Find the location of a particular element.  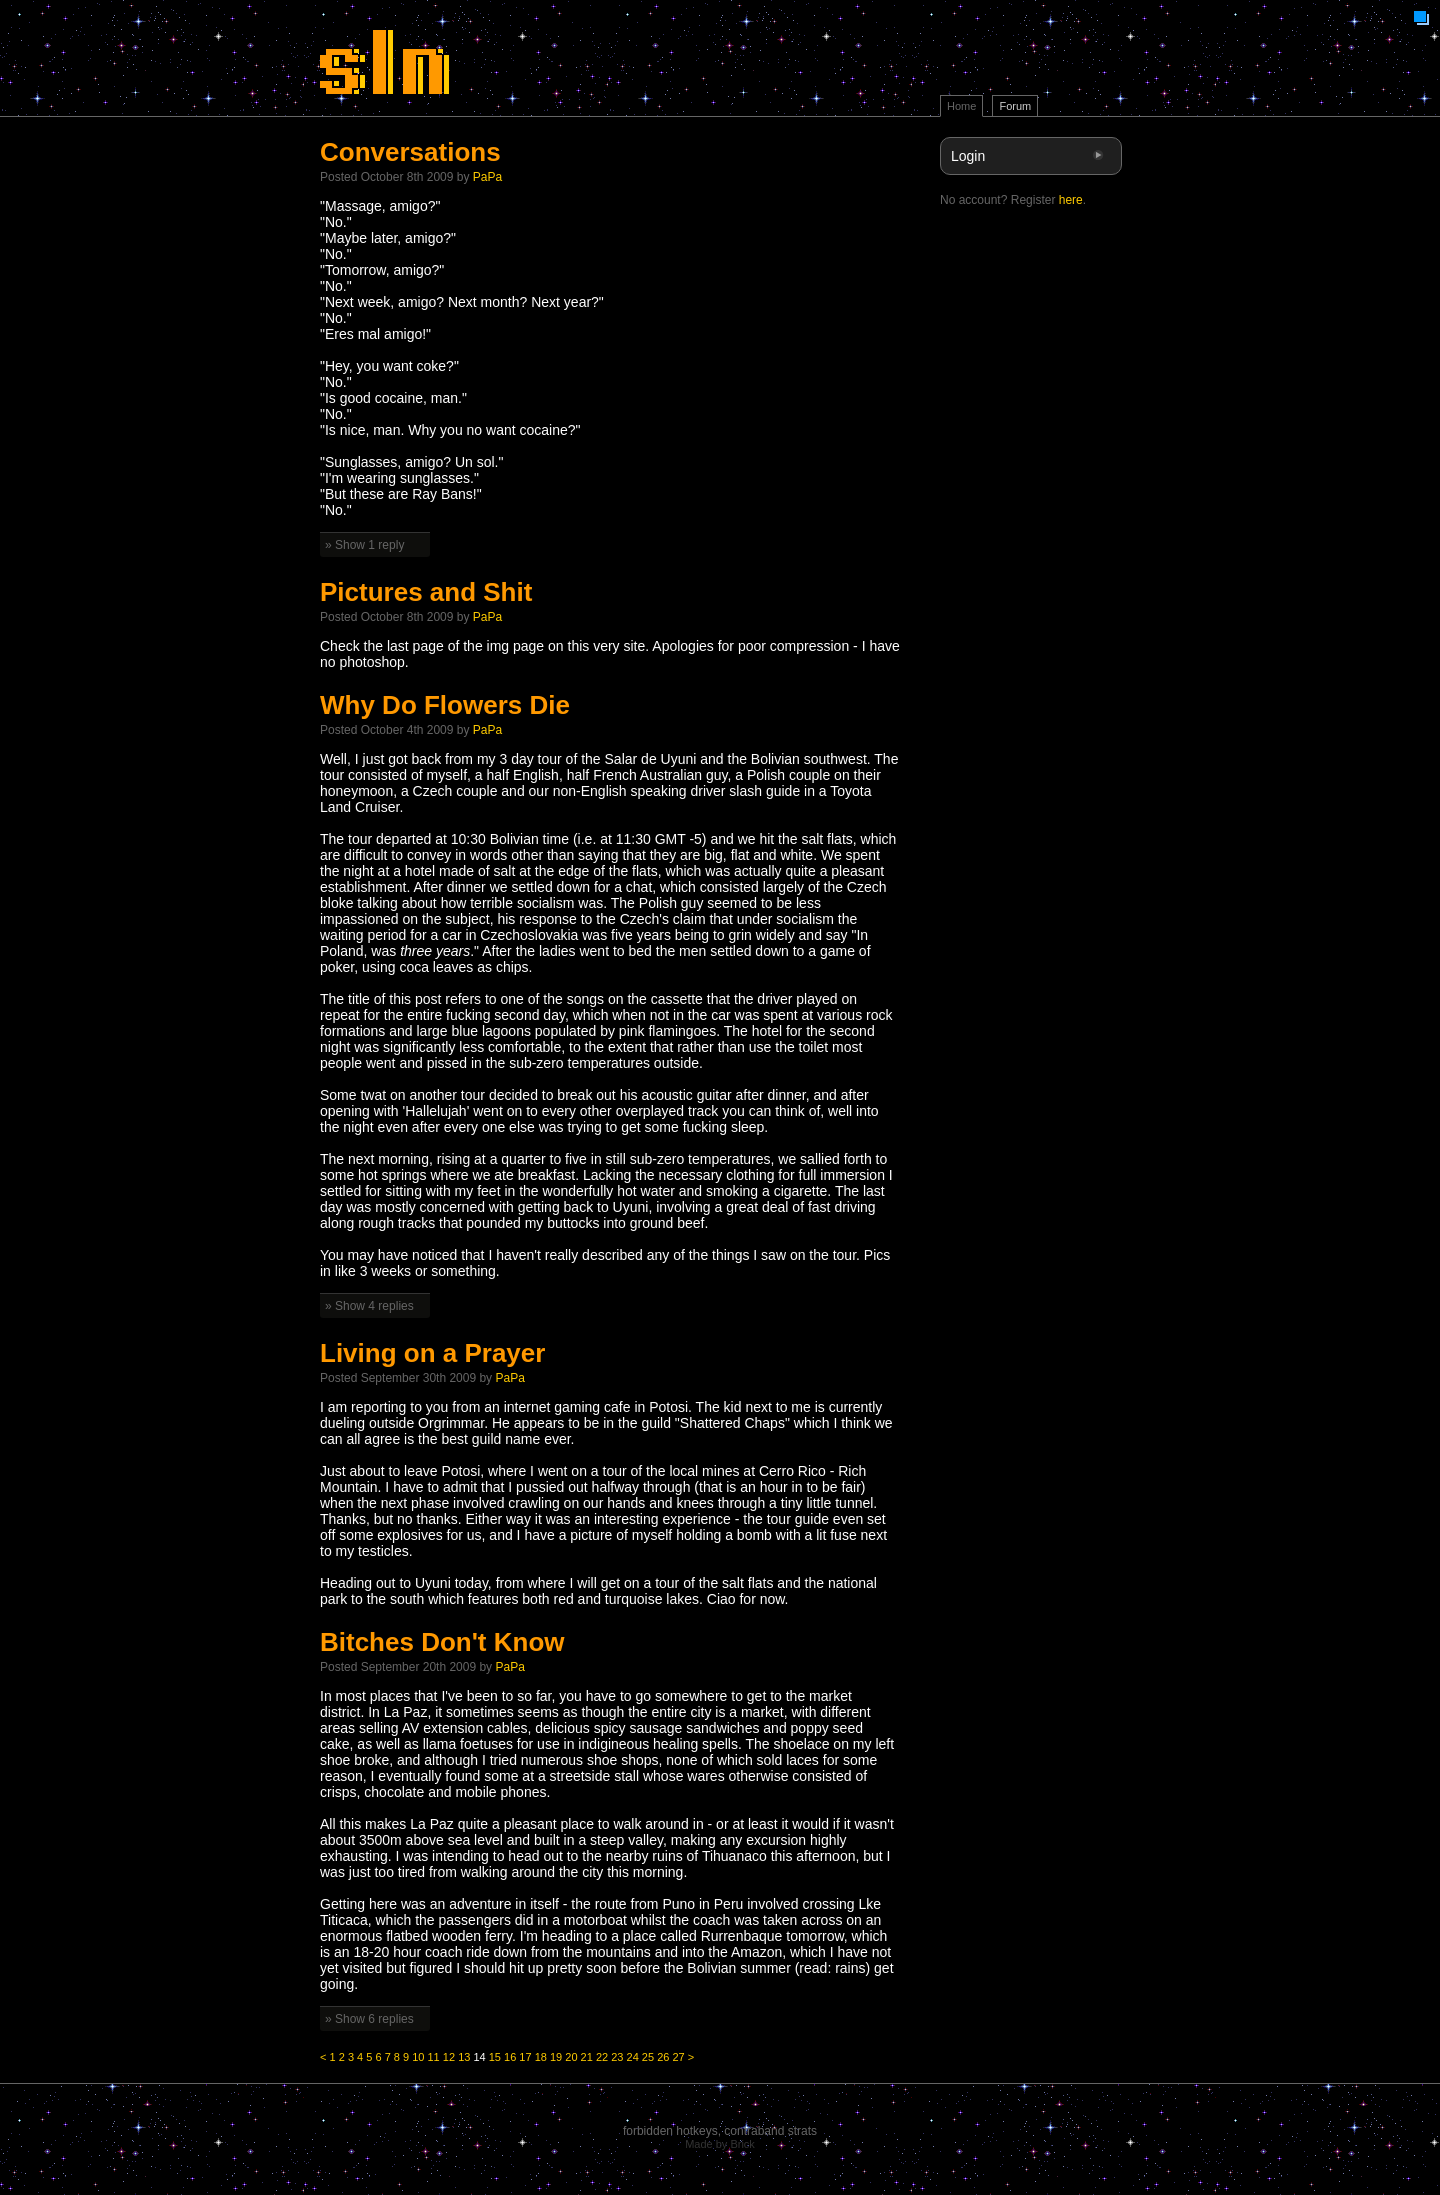

23 is located at coordinates (617, 2057).